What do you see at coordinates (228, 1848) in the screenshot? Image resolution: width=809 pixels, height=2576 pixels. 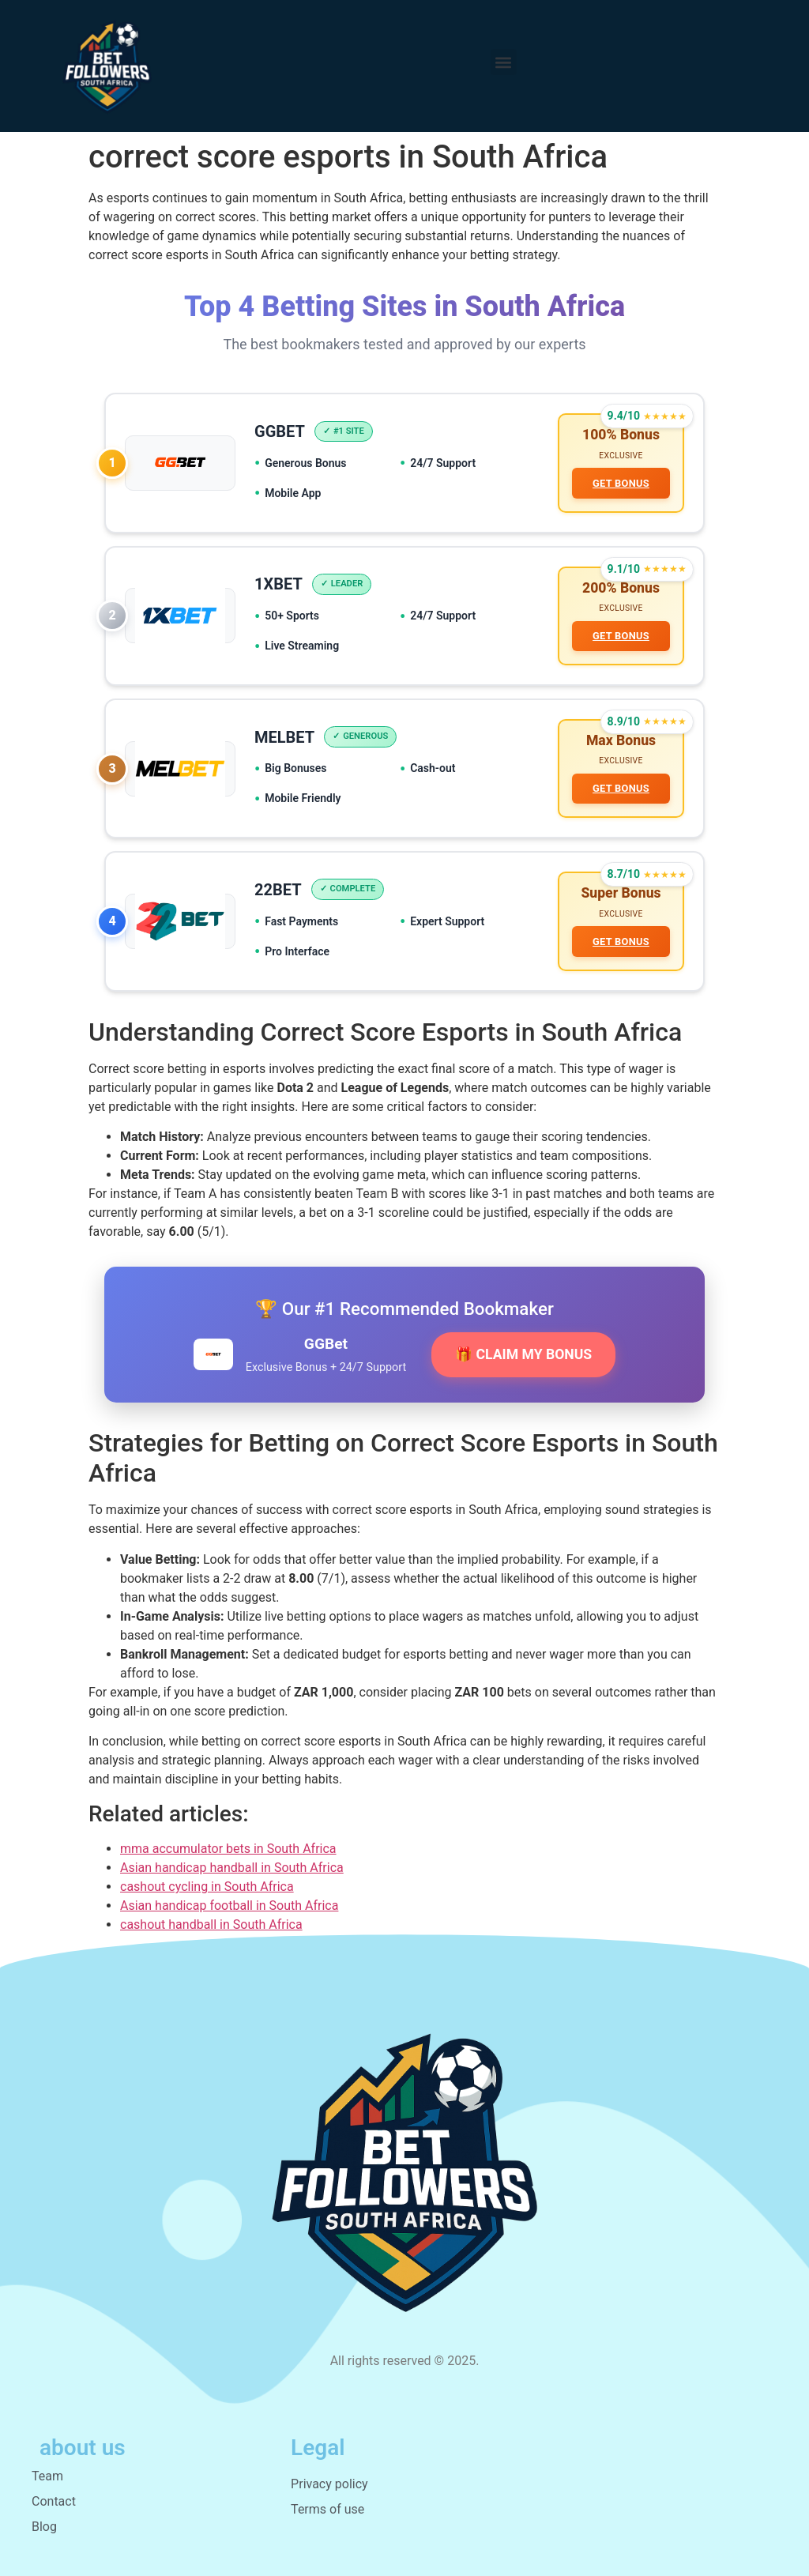 I see `mma accumulator bets in South Africa` at bounding box center [228, 1848].